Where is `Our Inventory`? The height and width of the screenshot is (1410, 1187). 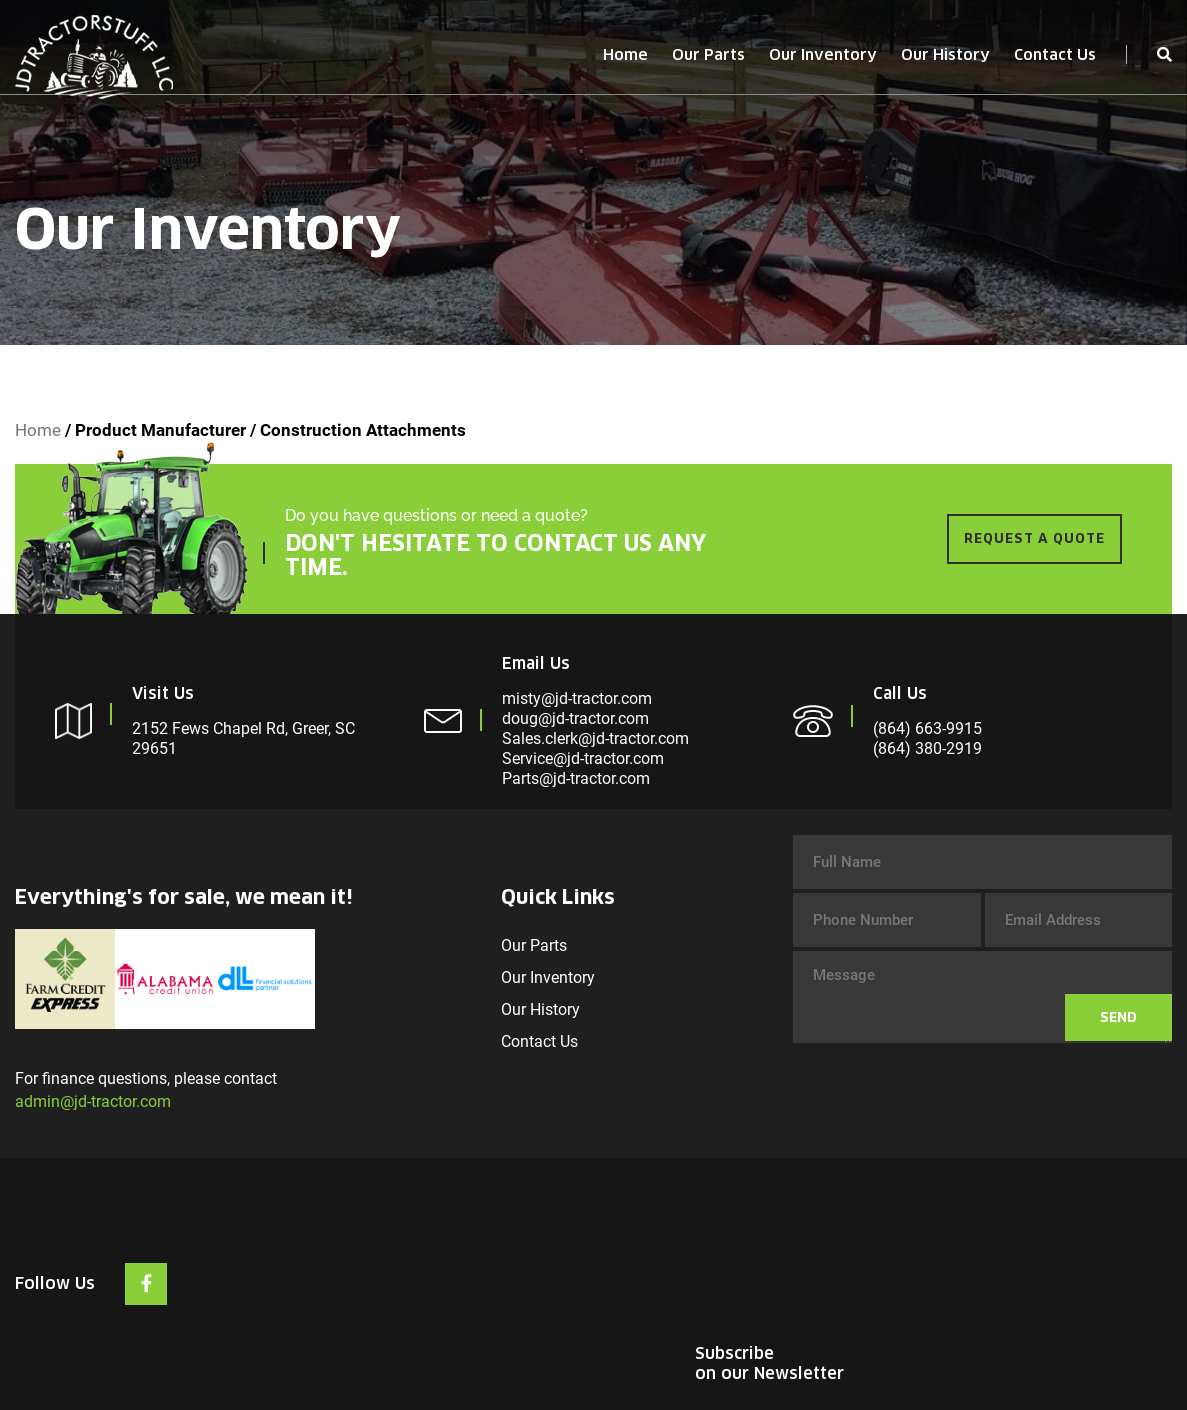
Our Inventory is located at coordinates (823, 54).